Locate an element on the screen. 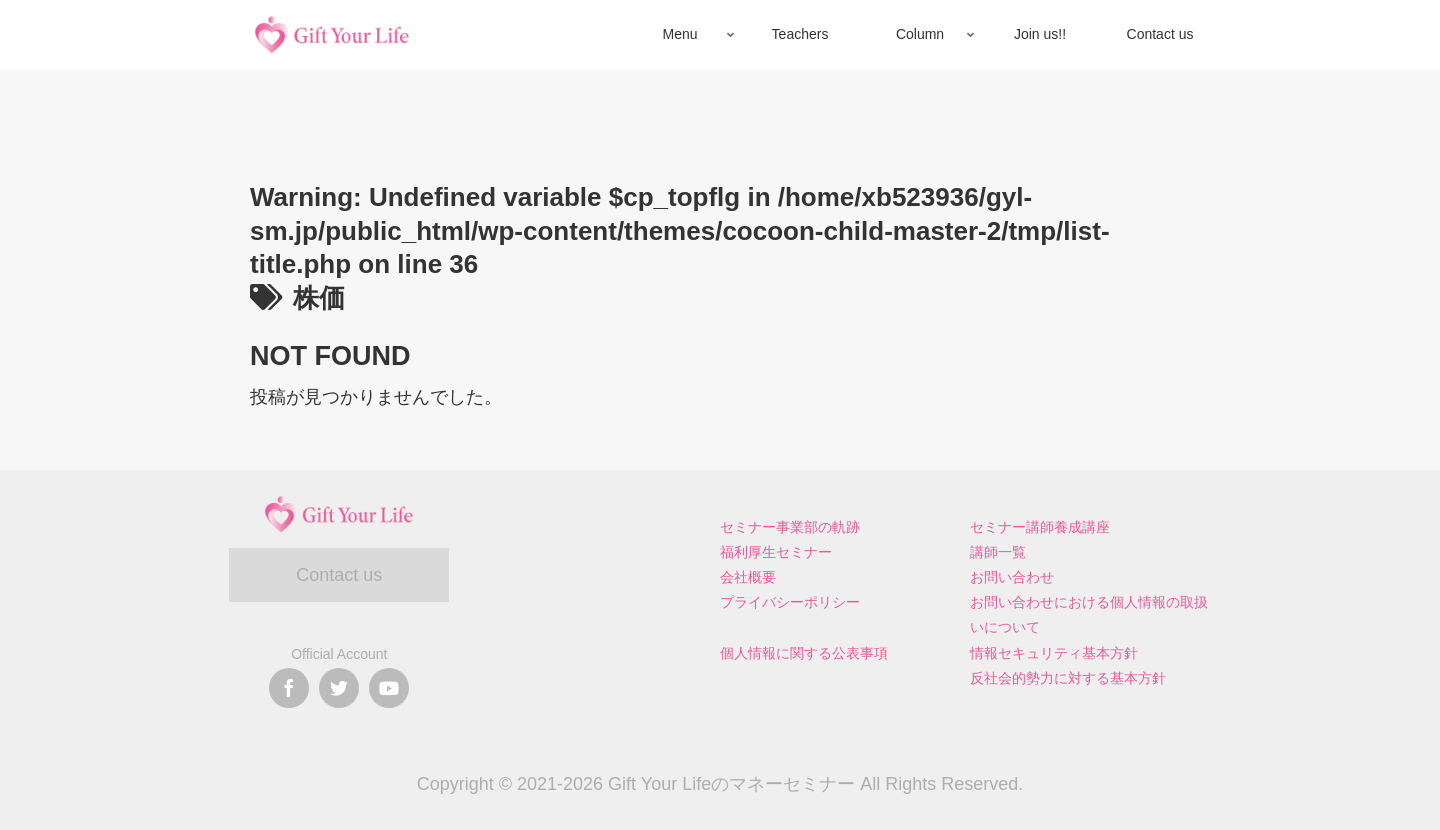  セミナー講師養成講座 is located at coordinates (1040, 527).